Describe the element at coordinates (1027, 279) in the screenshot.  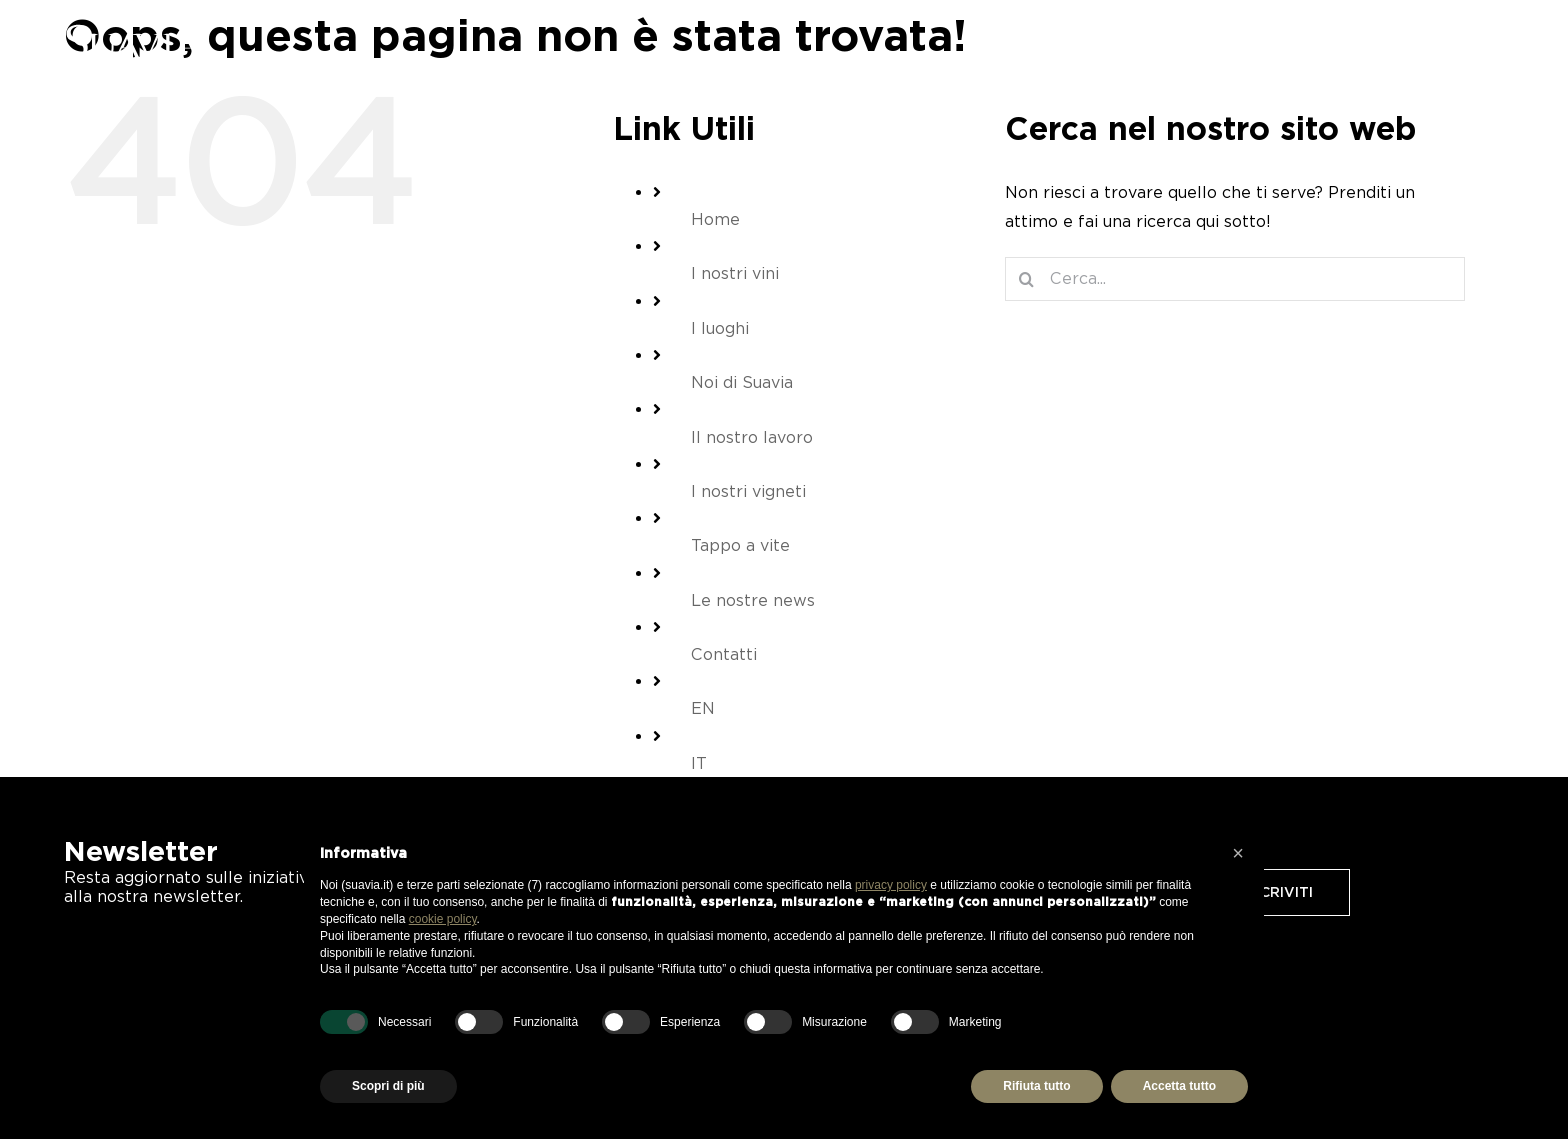
I see `[Cerca]` at that location.